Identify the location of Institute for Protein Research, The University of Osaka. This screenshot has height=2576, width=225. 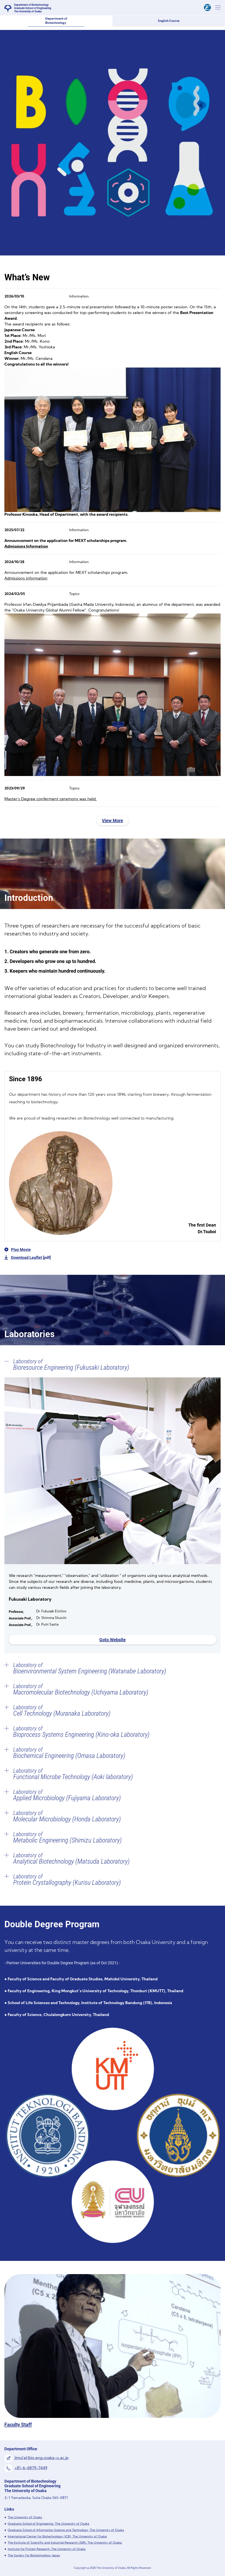
(46, 2549).